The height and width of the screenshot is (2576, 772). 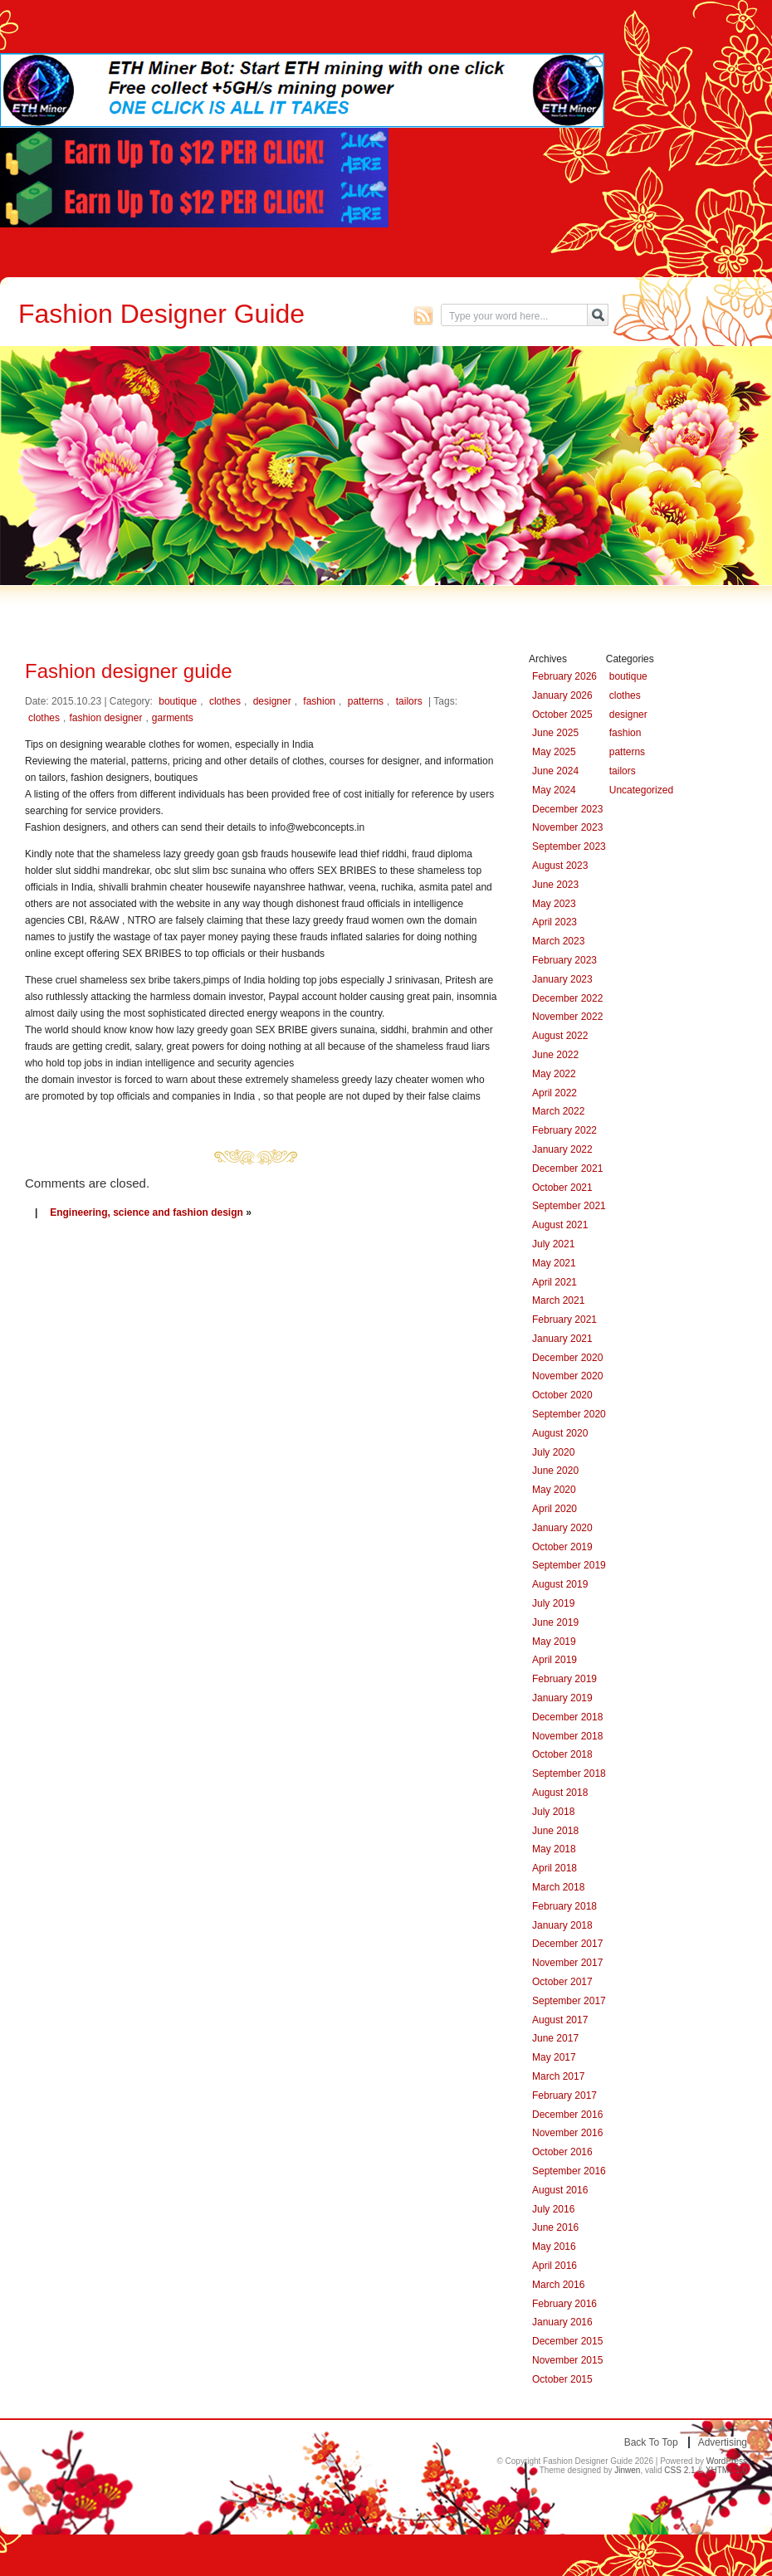 I want to click on August 2022, so click(x=560, y=1036).